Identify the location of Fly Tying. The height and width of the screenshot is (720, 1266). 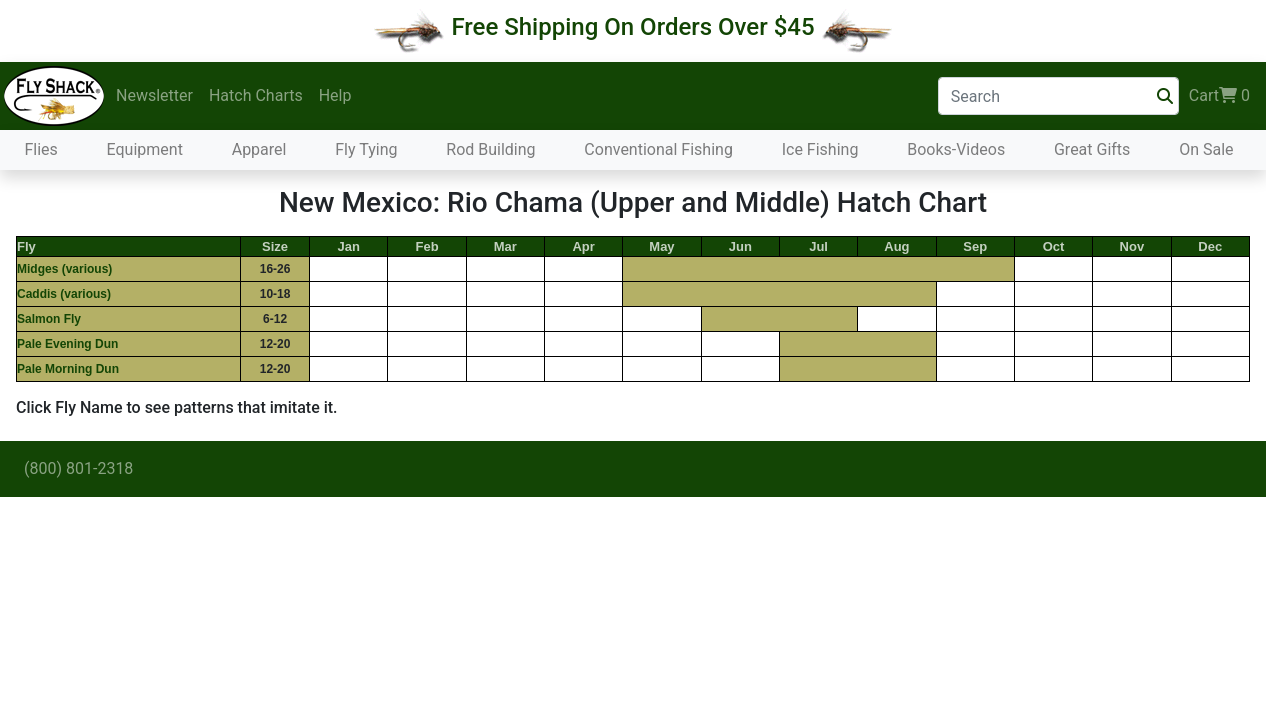
(366, 149).